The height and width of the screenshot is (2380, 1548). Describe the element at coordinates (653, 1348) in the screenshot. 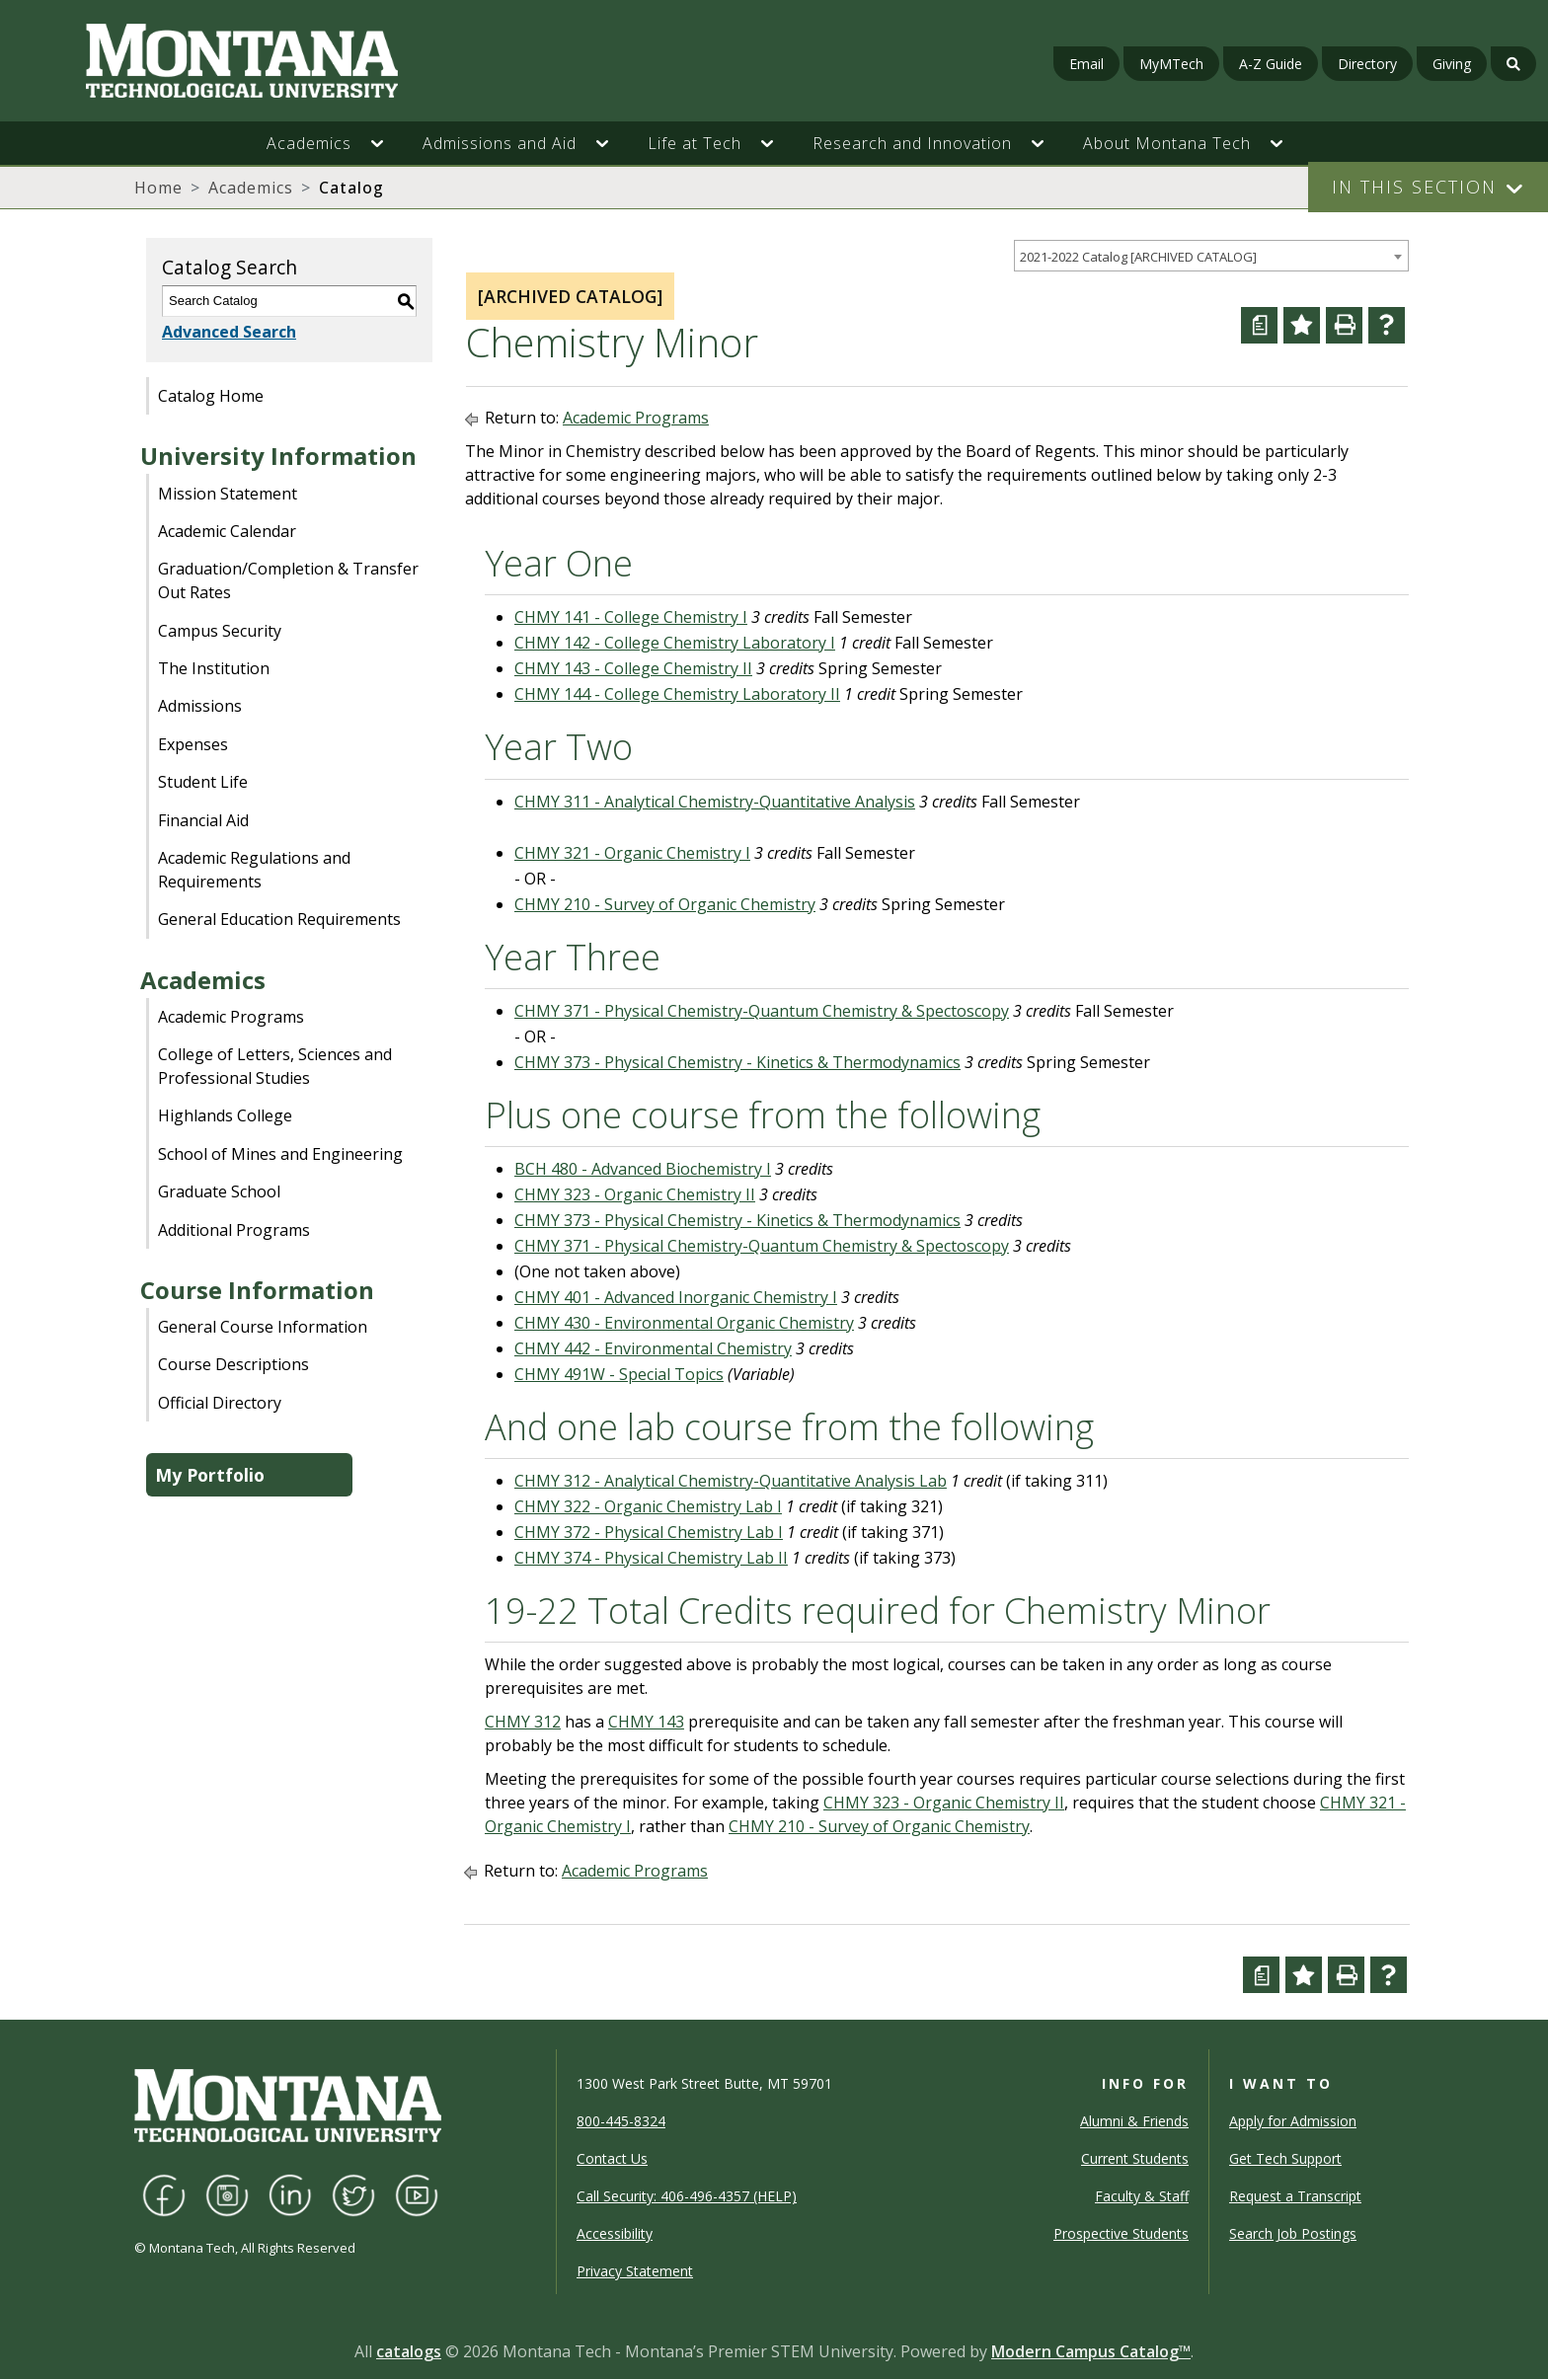

I see `CHMY 442 - Environmental Chemistry [View course details for CHMY 442 - Environmental Chemistry]` at that location.